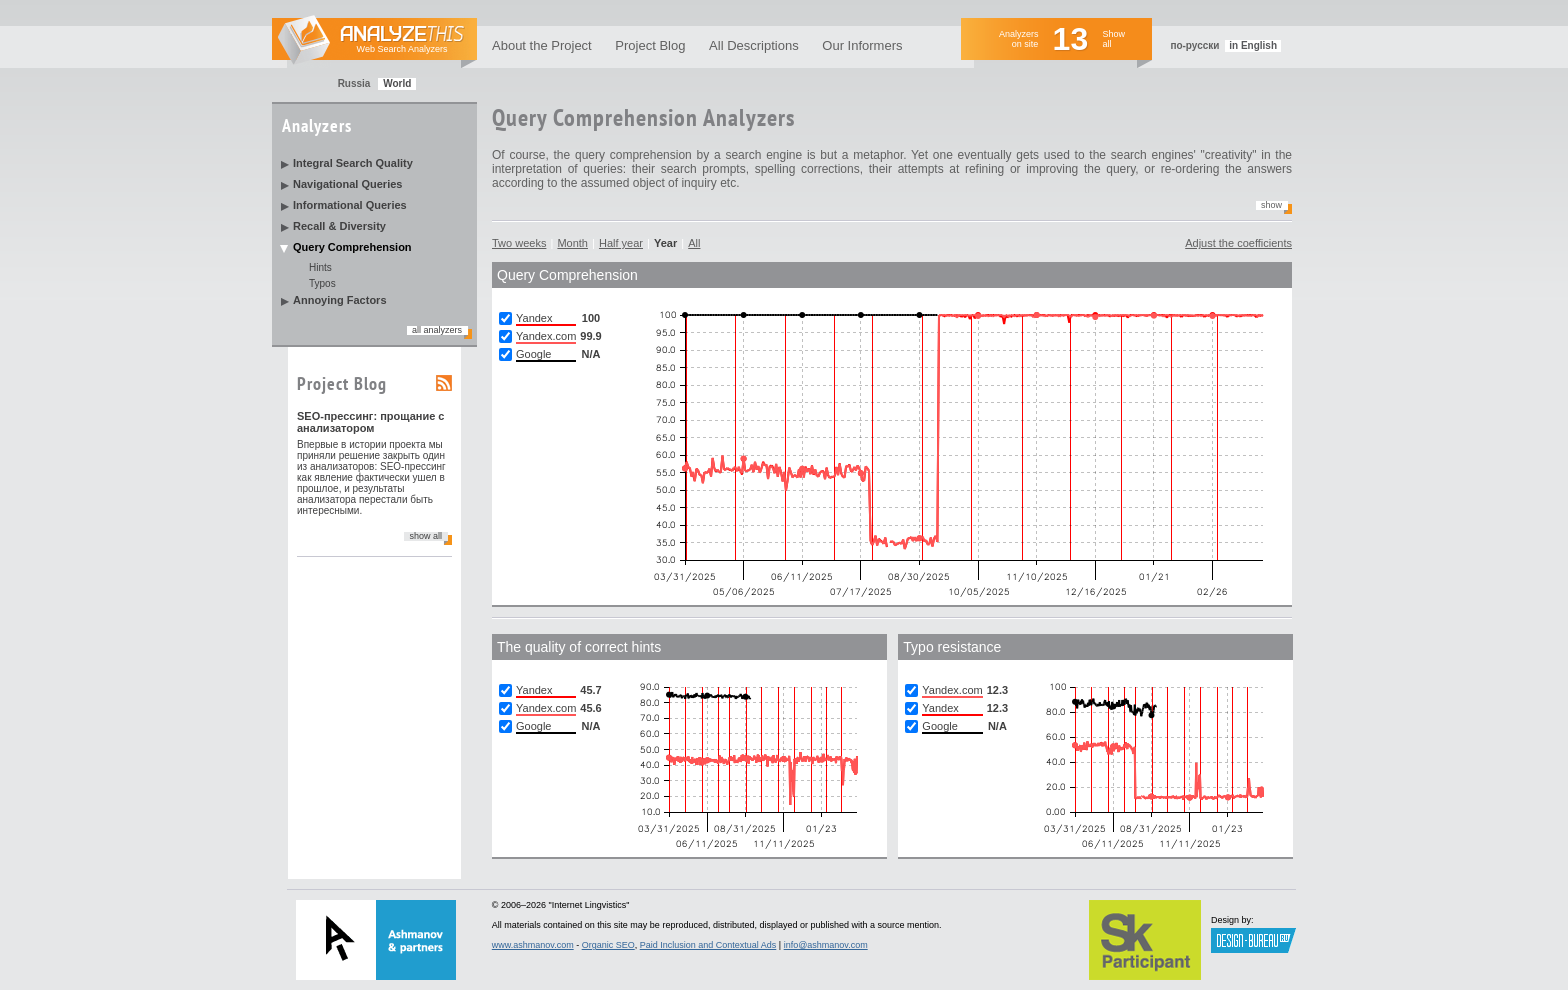 This screenshot has height=990, width=1568. I want to click on Paid Inclusion and Contextual Ads, so click(708, 945).